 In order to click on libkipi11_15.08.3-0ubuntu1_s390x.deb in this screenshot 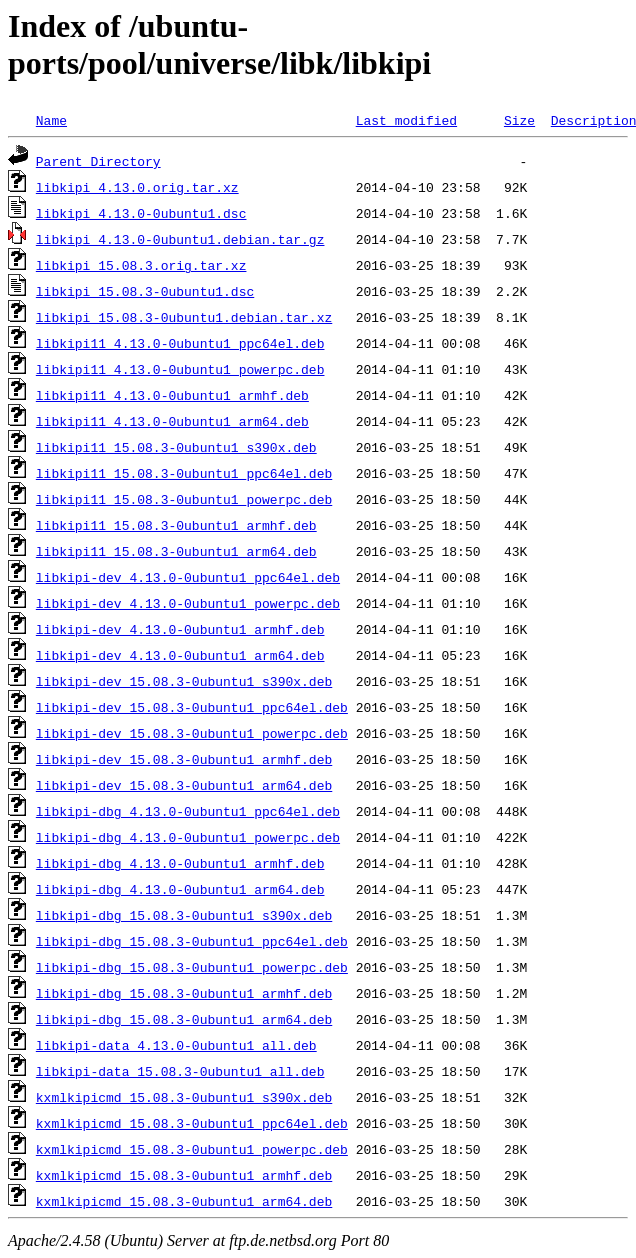, I will do `click(176, 447)`.